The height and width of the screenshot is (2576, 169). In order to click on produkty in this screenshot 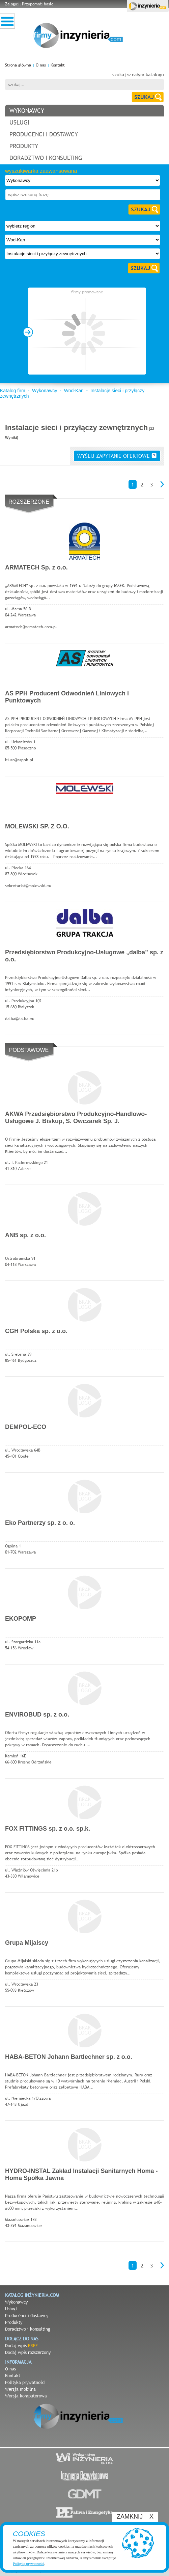, I will do `click(23, 146)`.